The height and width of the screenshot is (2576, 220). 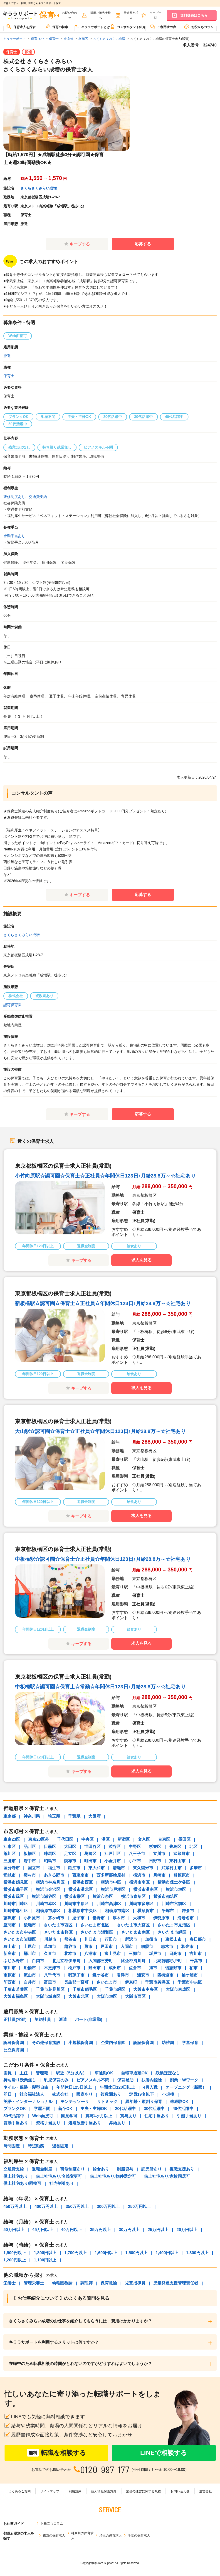 What do you see at coordinates (105, 2470) in the screenshot?
I see `0120-997-177` at bounding box center [105, 2470].